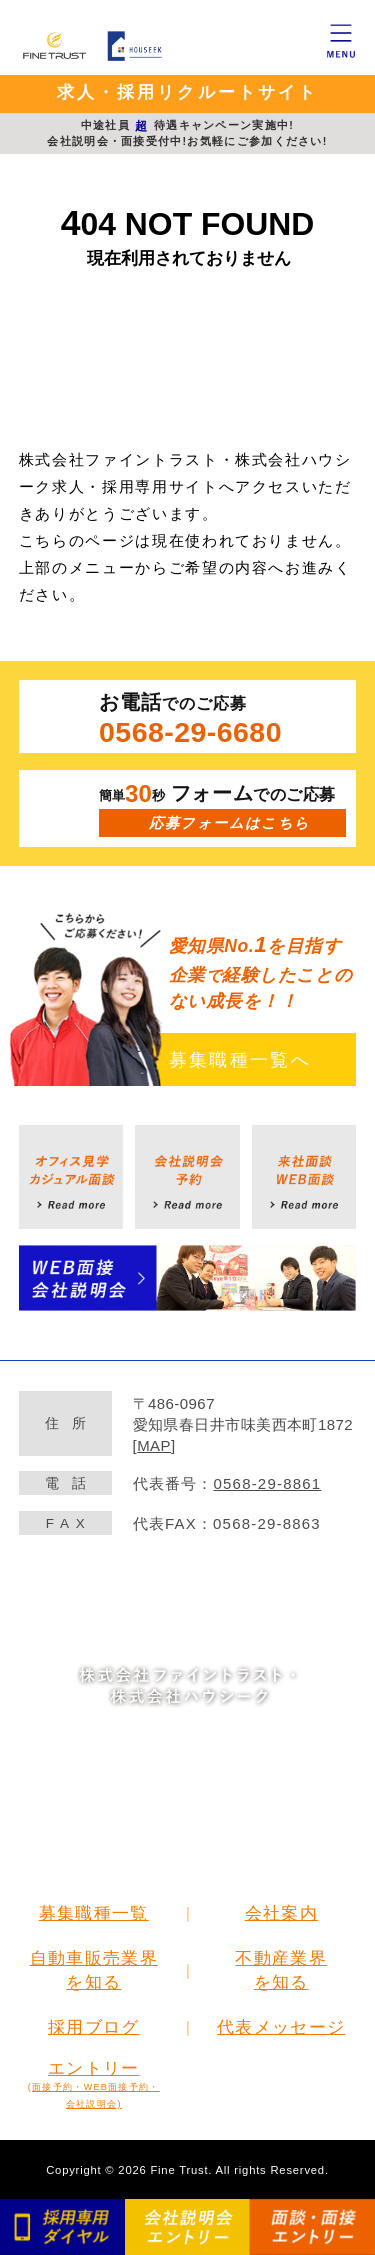 Image resolution: width=375 pixels, height=2255 pixels. Describe the element at coordinates (268, 1483) in the screenshot. I see `0568-29-8861` at that location.